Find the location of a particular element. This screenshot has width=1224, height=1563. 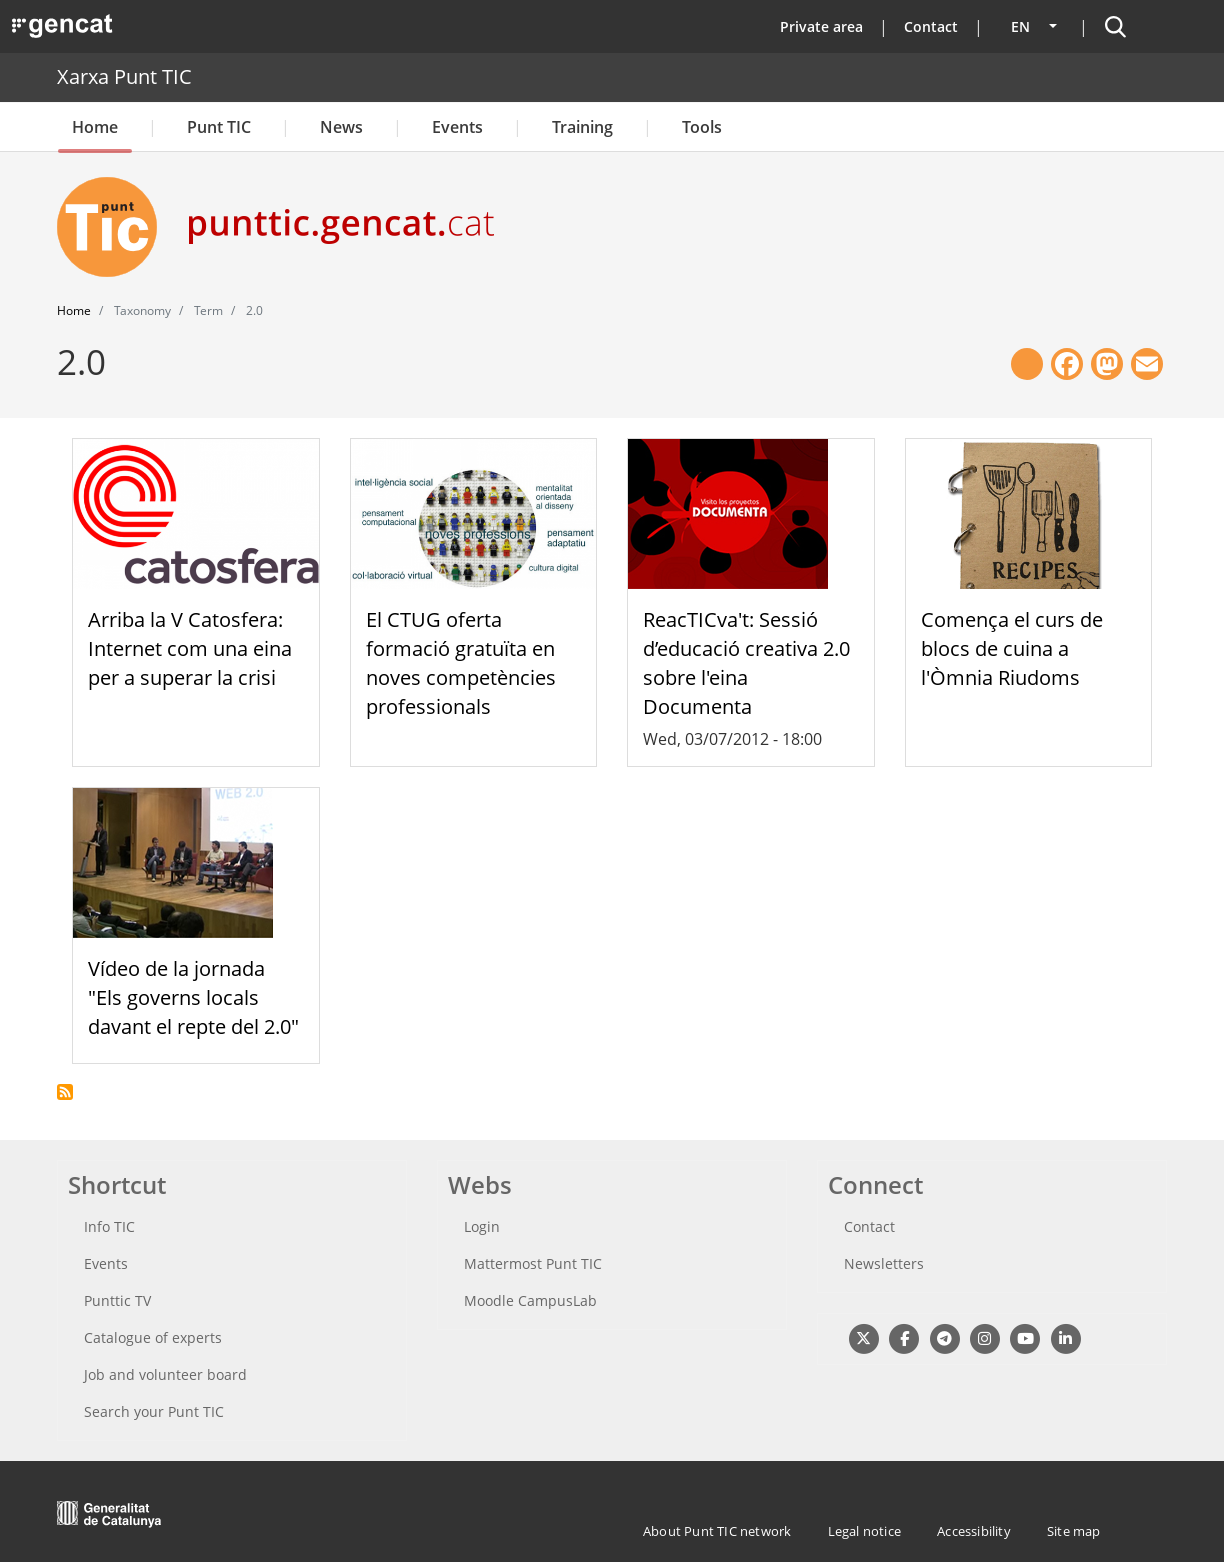

Site map is located at coordinates (1074, 1531).